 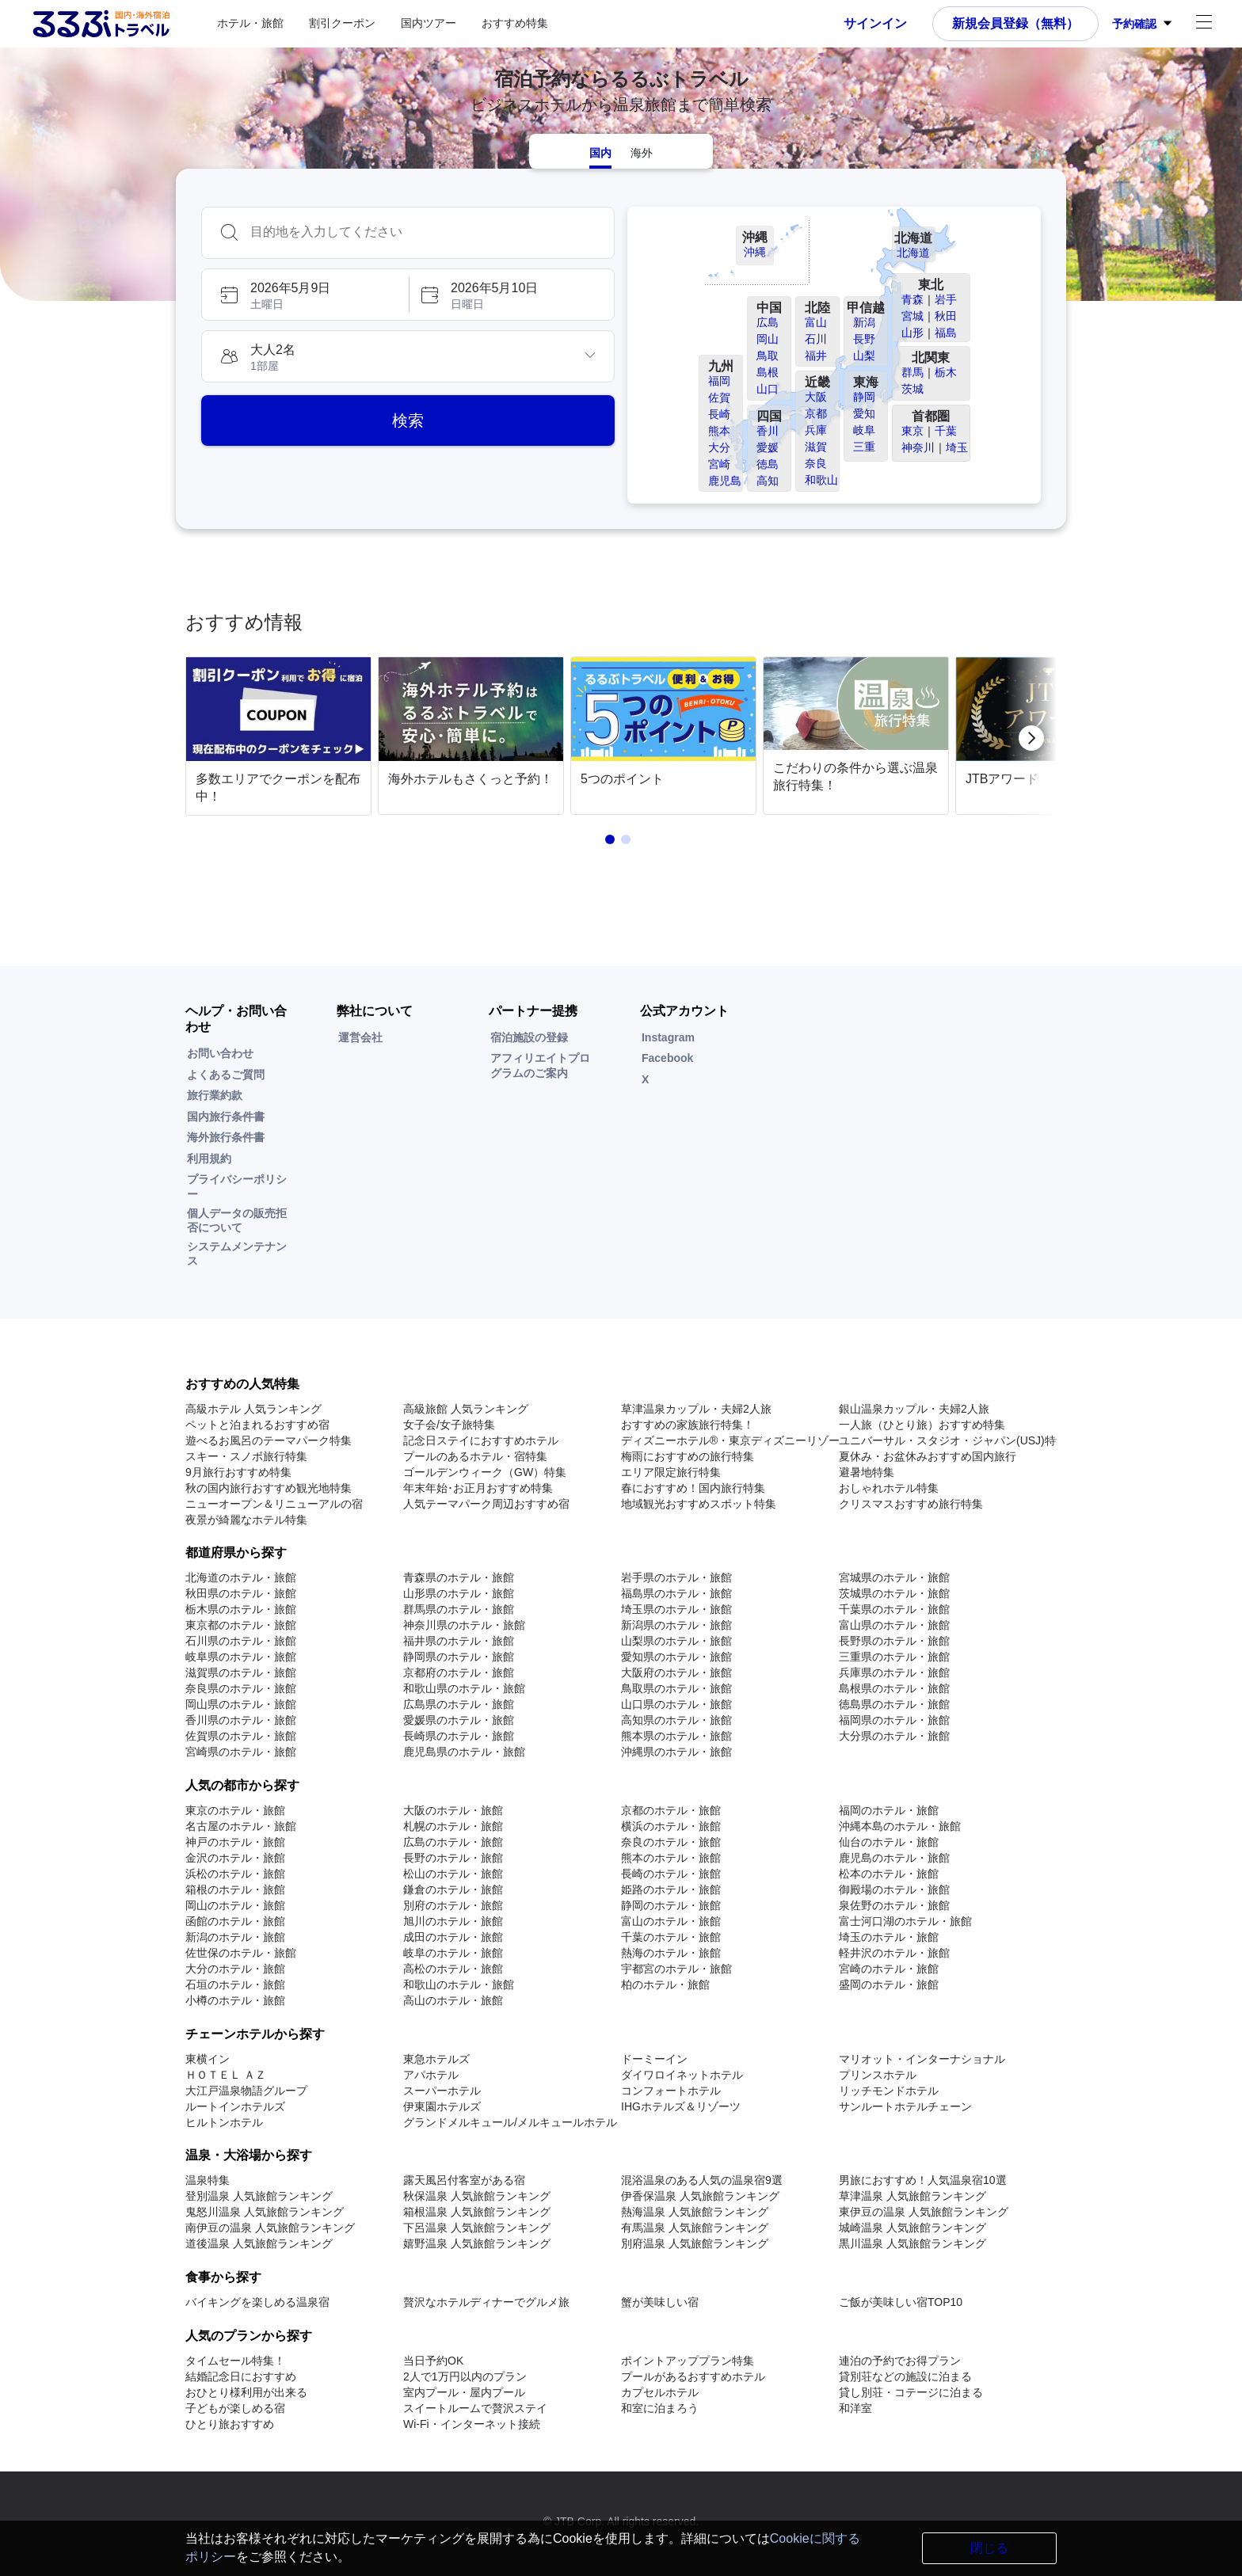 I want to click on 閉じる, so click(x=989, y=2548).